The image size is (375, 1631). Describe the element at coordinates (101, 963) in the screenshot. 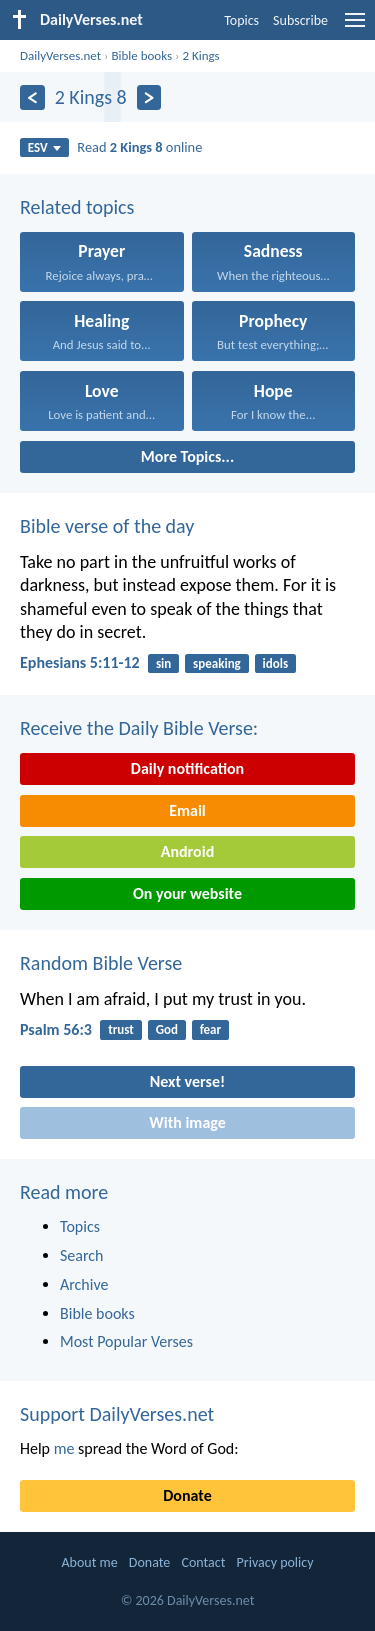

I see `Random Bible Verse` at that location.